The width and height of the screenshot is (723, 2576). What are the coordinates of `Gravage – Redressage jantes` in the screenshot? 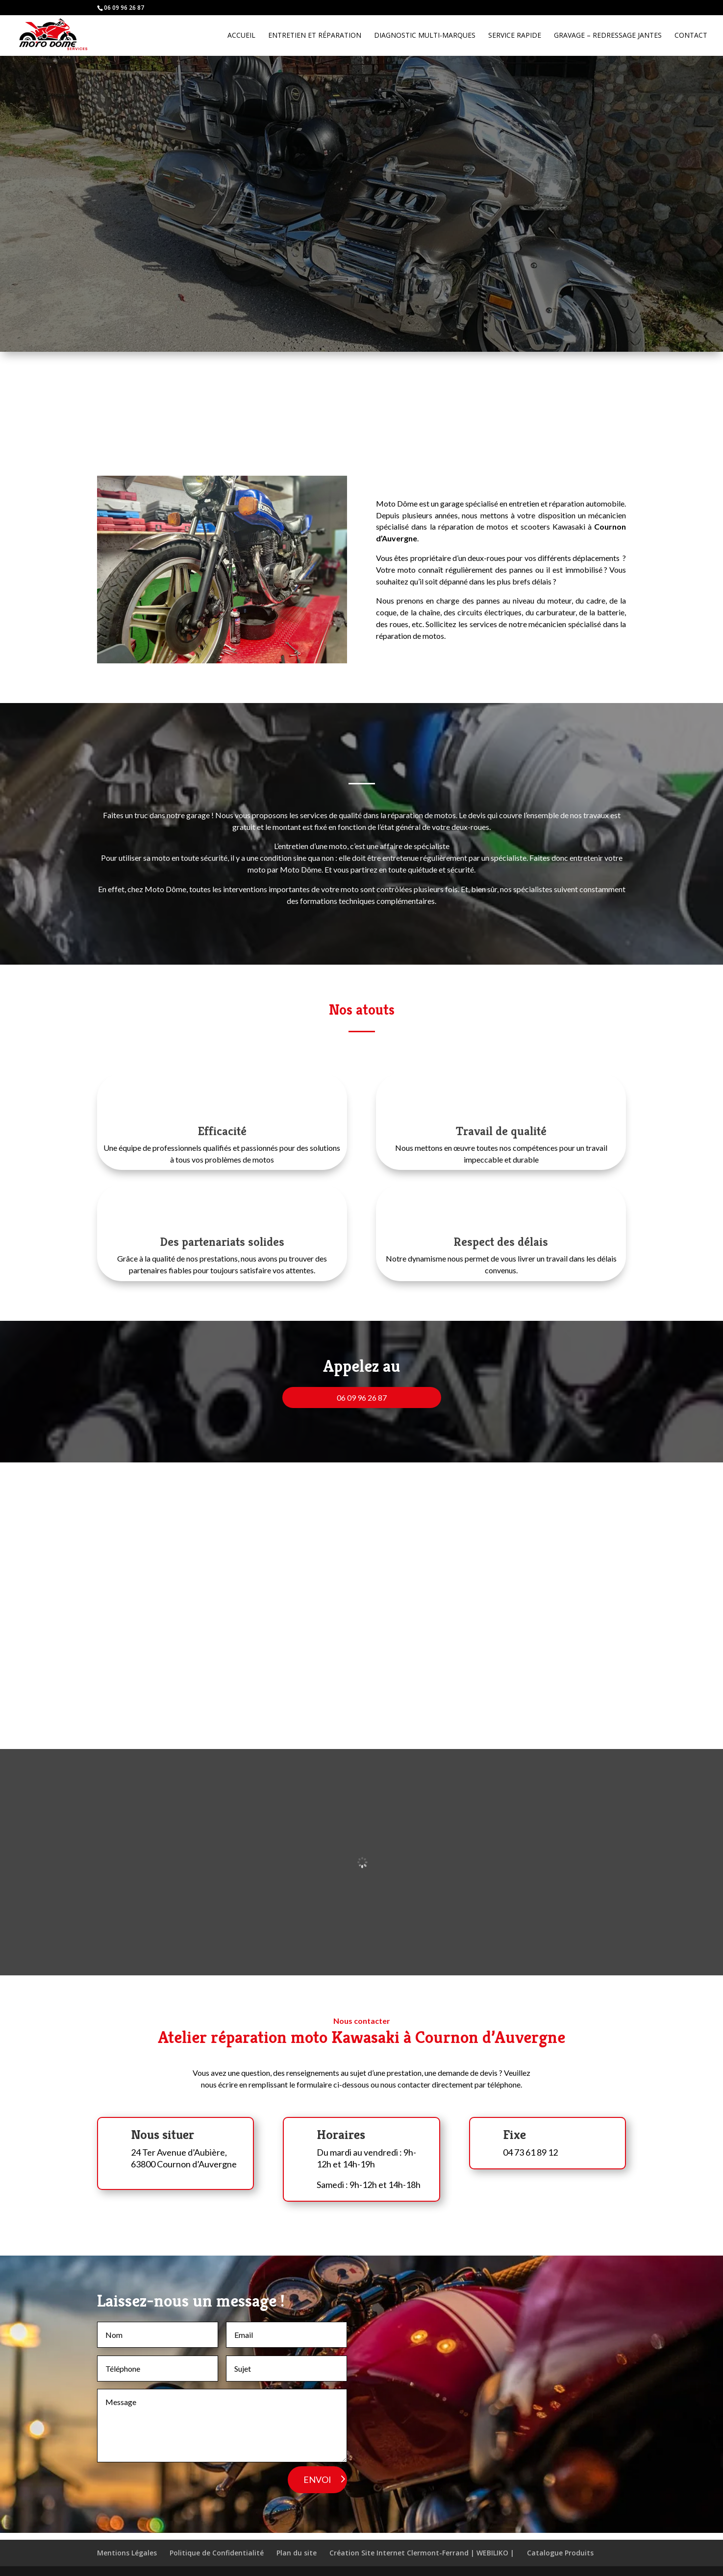 It's located at (608, 36).